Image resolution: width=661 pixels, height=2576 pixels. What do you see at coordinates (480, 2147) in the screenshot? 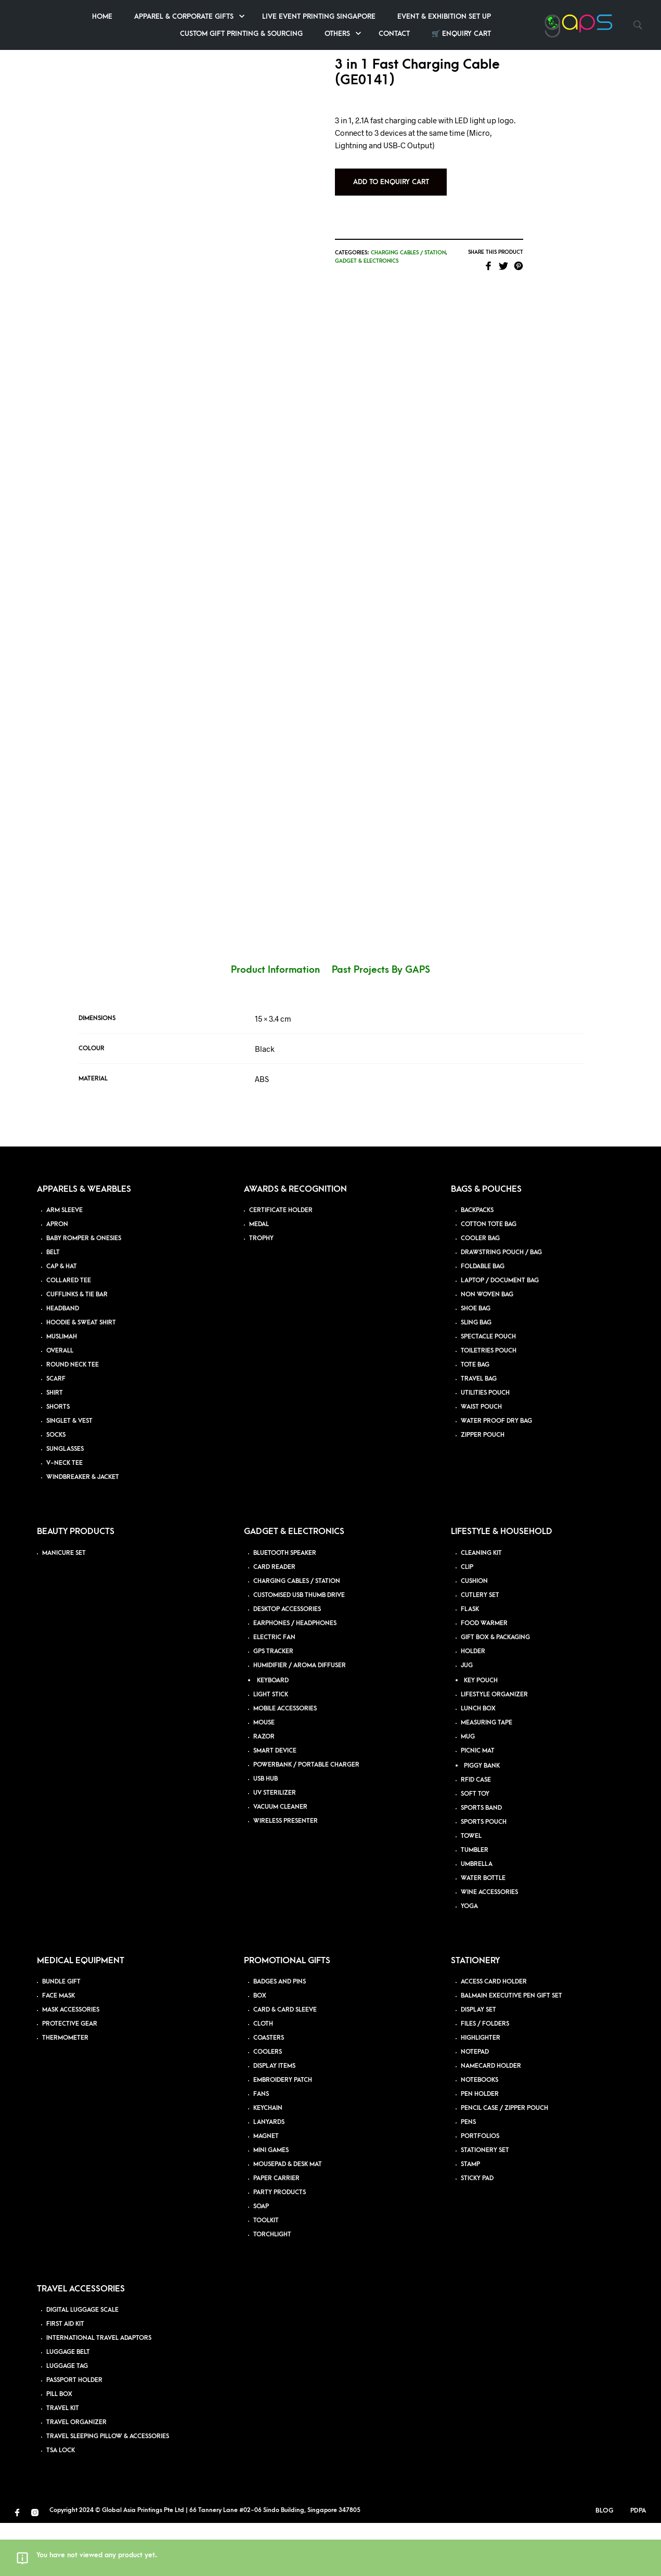
I see `PEN HOLDER` at bounding box center [480, 2147].